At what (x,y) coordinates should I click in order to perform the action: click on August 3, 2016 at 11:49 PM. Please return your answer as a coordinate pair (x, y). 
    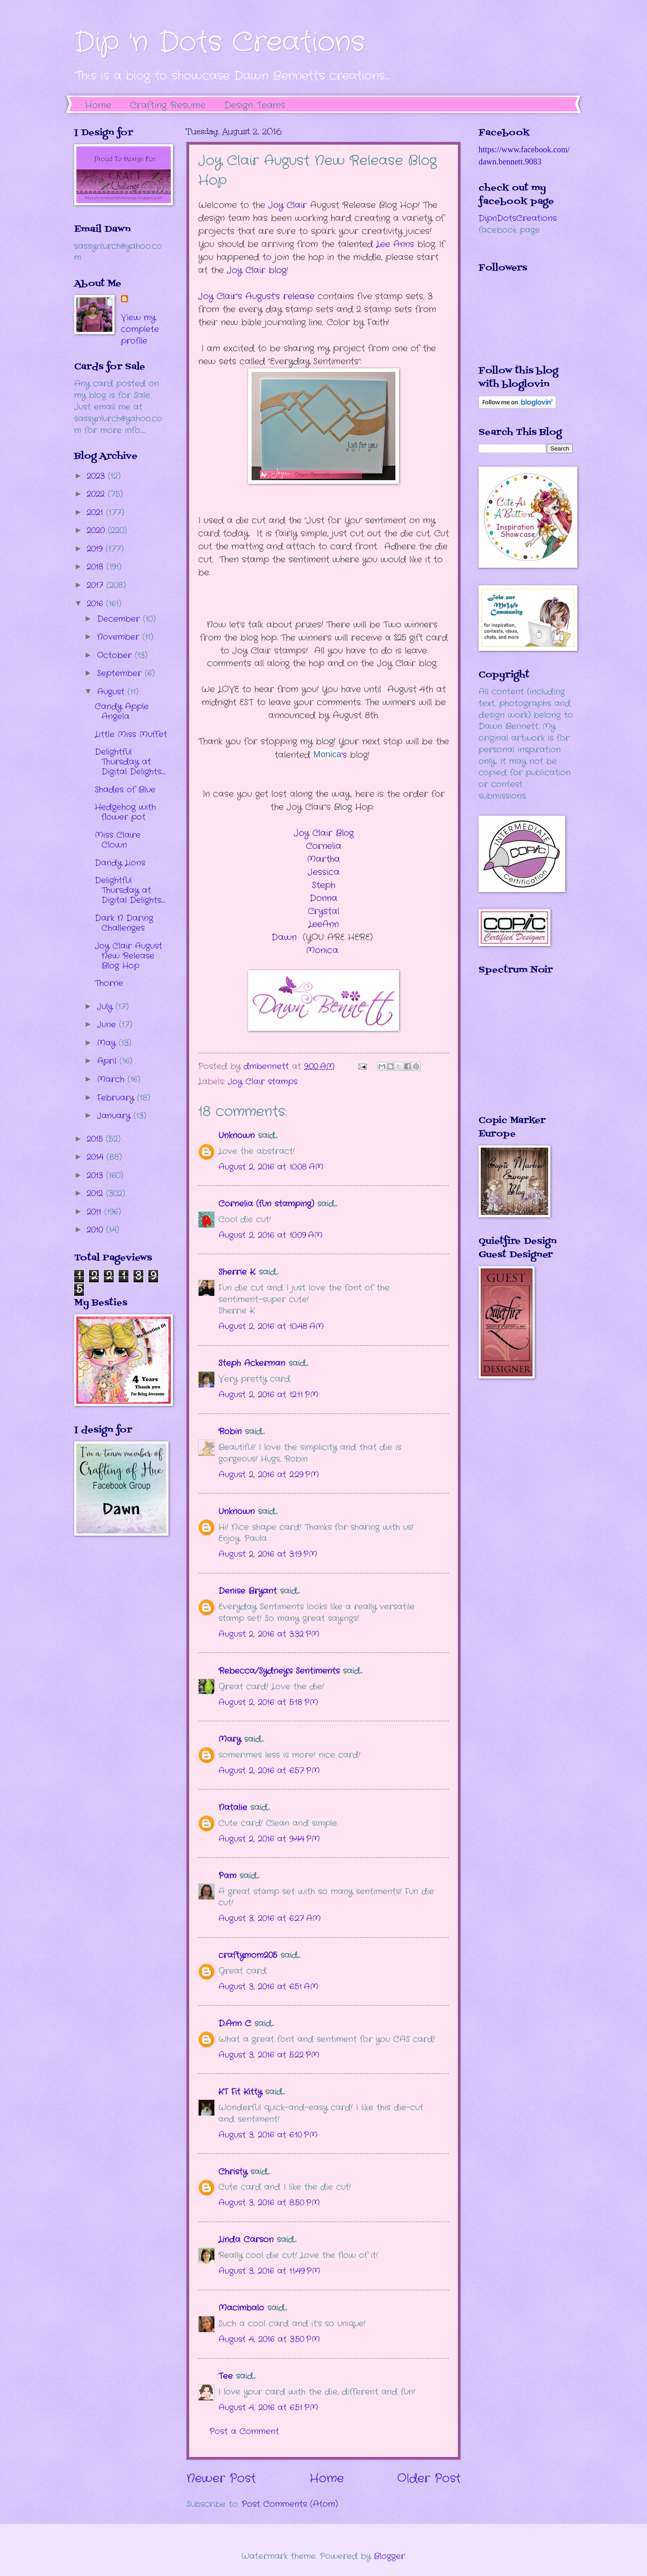
    Looking at the image, I should click on (269, 2271).